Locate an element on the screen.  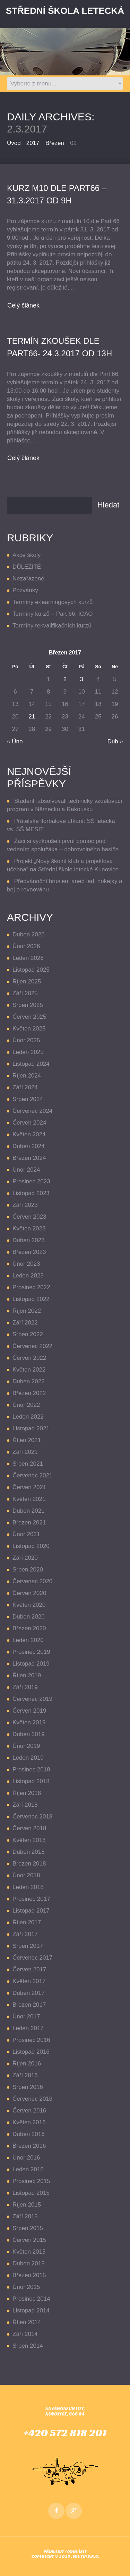
Červen 2015 is located at coordinates (29, 2240).